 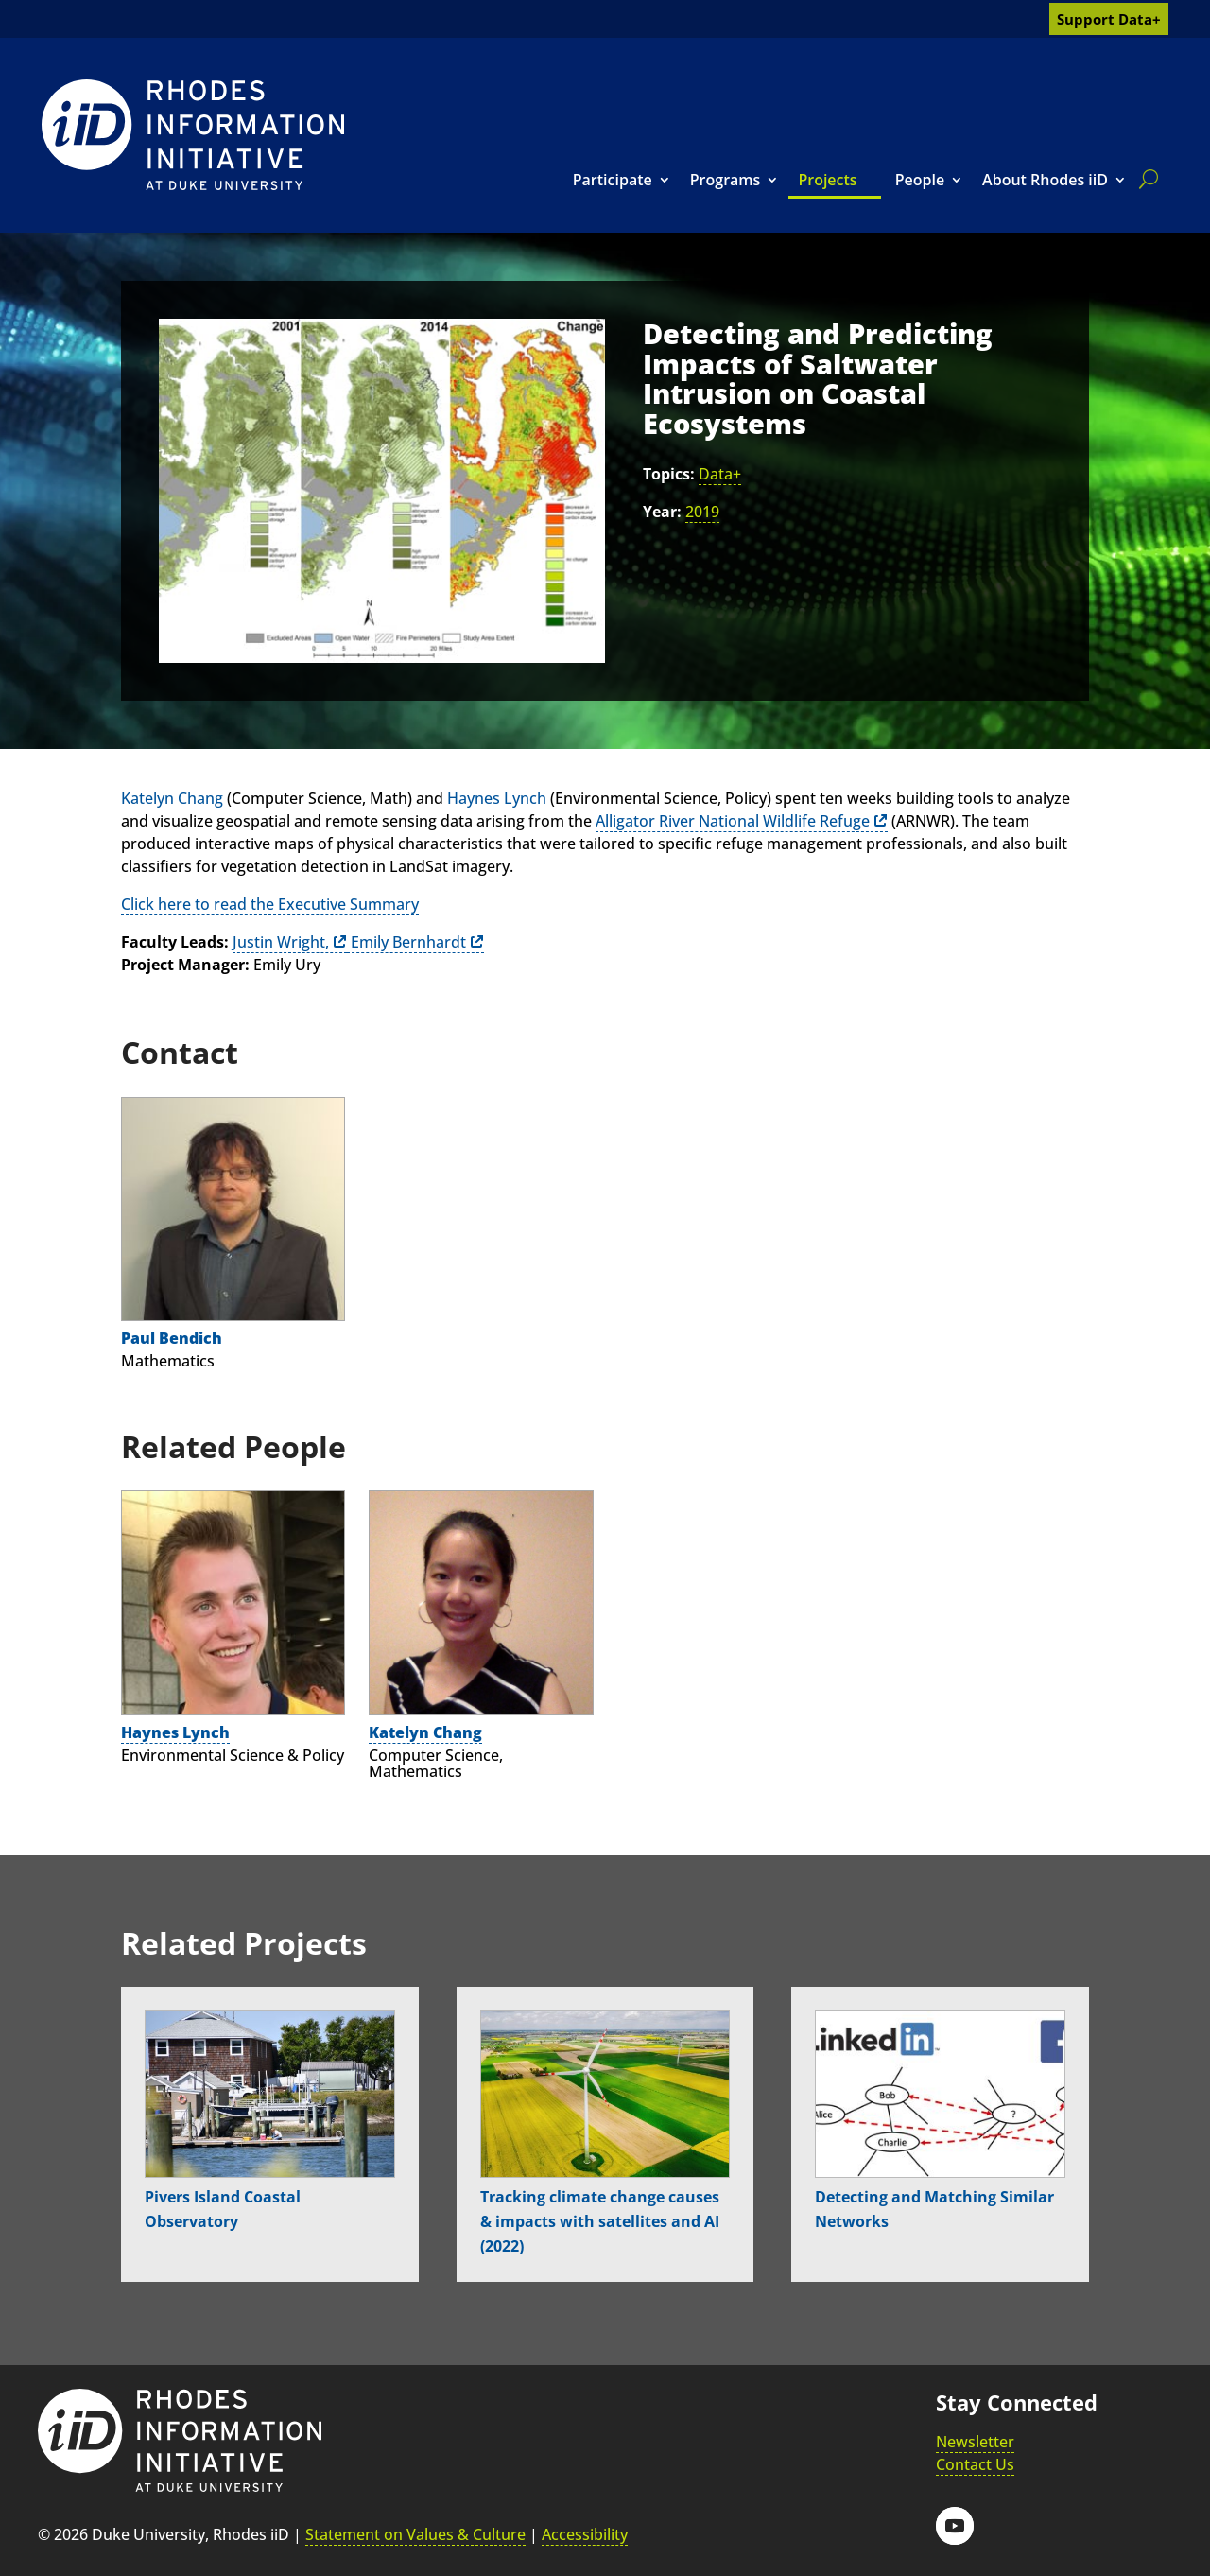 I want to click on Click here to read the Executive Summary [link], so click(x=270, y=904).